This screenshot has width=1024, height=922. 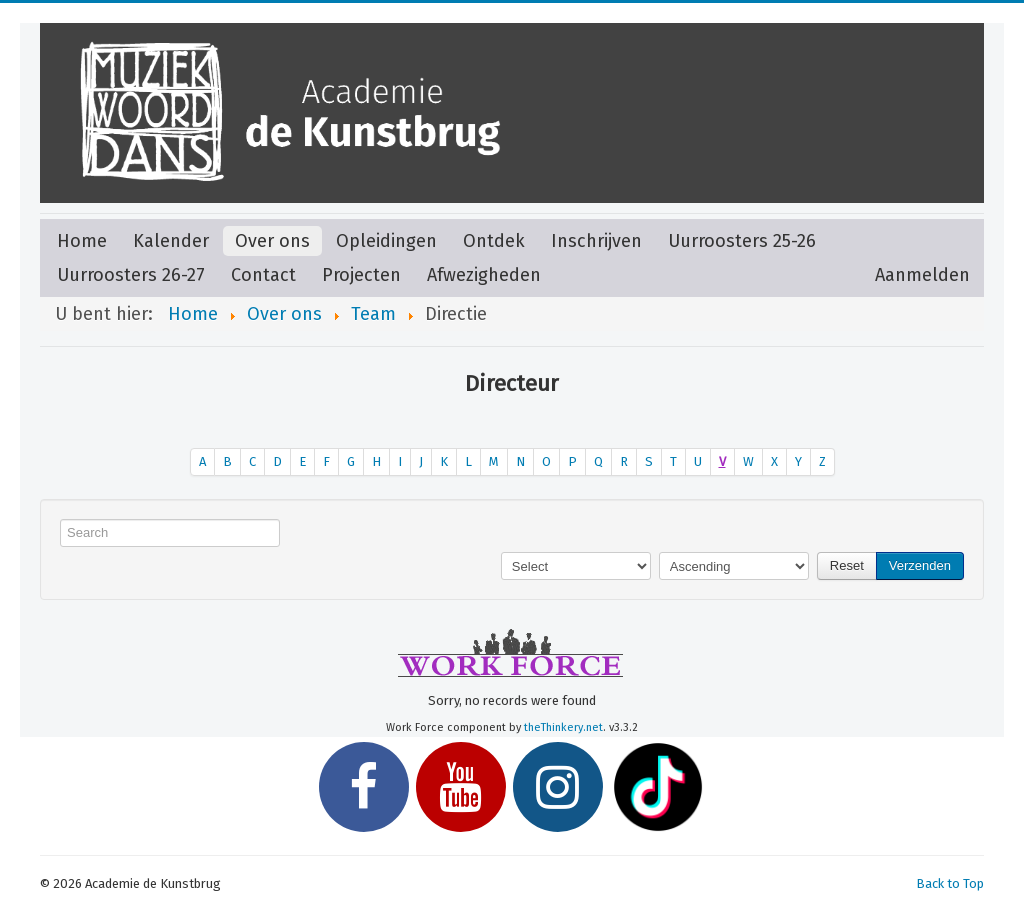 What do you see at coordinates (920, 565) in the screenshot?
I see `Verzenden` at bounding box center [920, 565].